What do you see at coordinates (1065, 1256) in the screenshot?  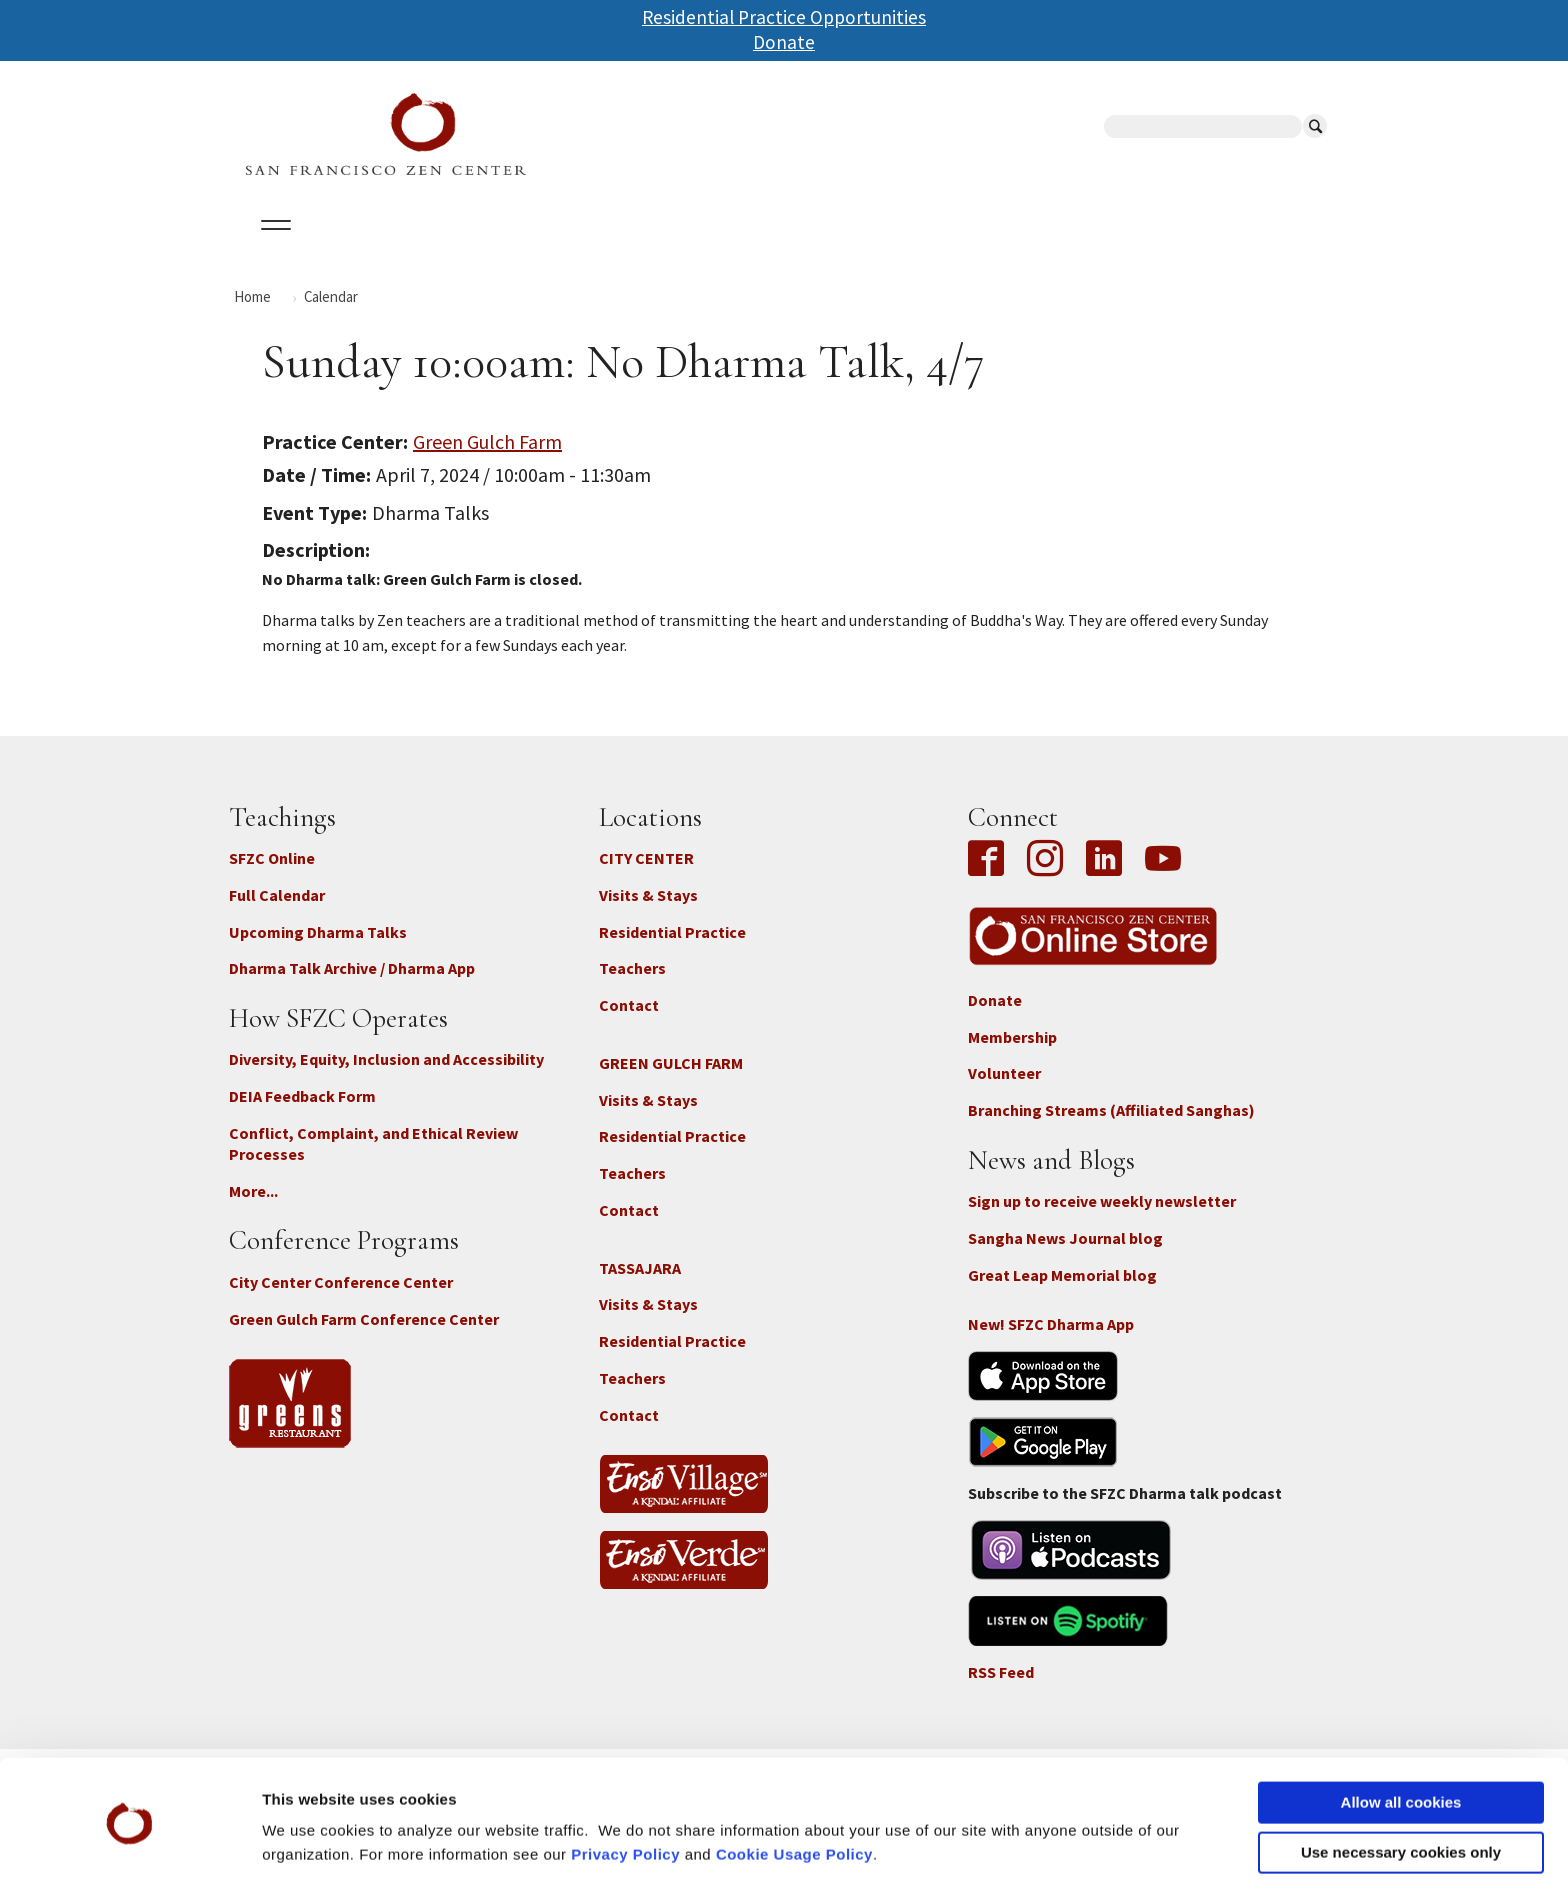 I see `Sangha News Journal blog` at bounding box center [1065, 1256].